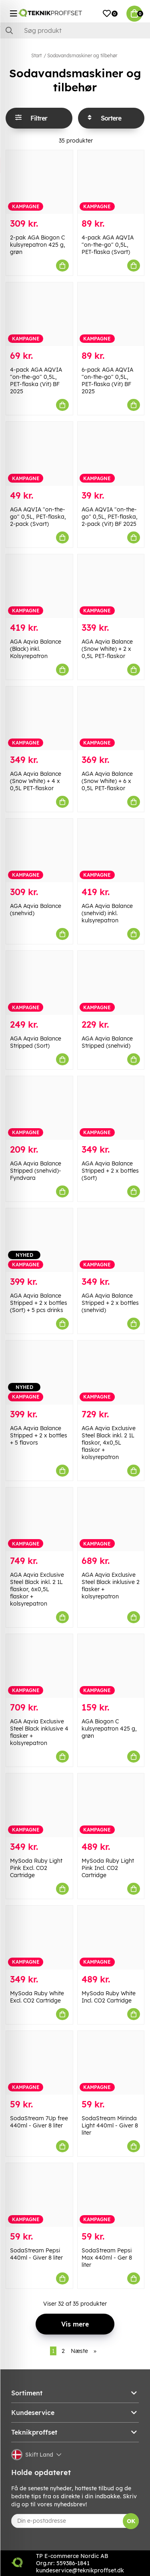  Describe the element at coordinates (38, 1435) in the screenshot. I see `AGA Aqvia Balance Stripped + 2 x bottles + 5 flavors` at that location.